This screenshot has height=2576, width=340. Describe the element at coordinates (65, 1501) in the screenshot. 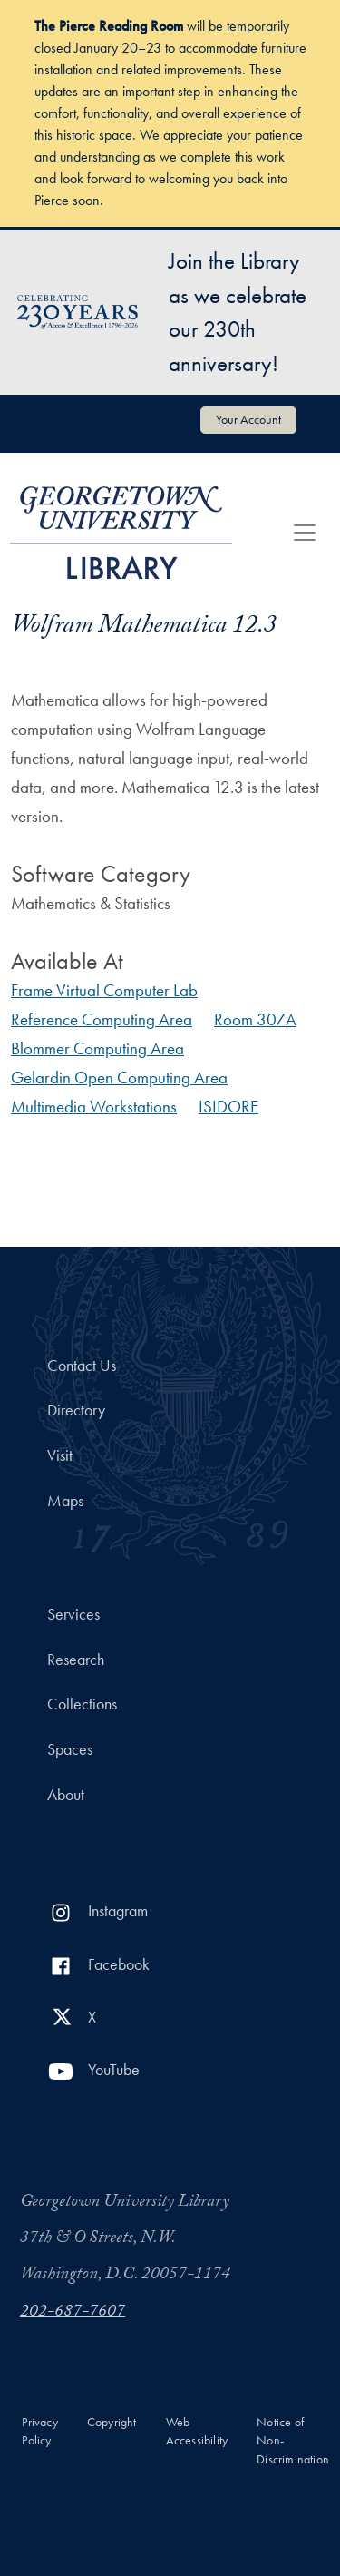

I see `Maps` at that location.